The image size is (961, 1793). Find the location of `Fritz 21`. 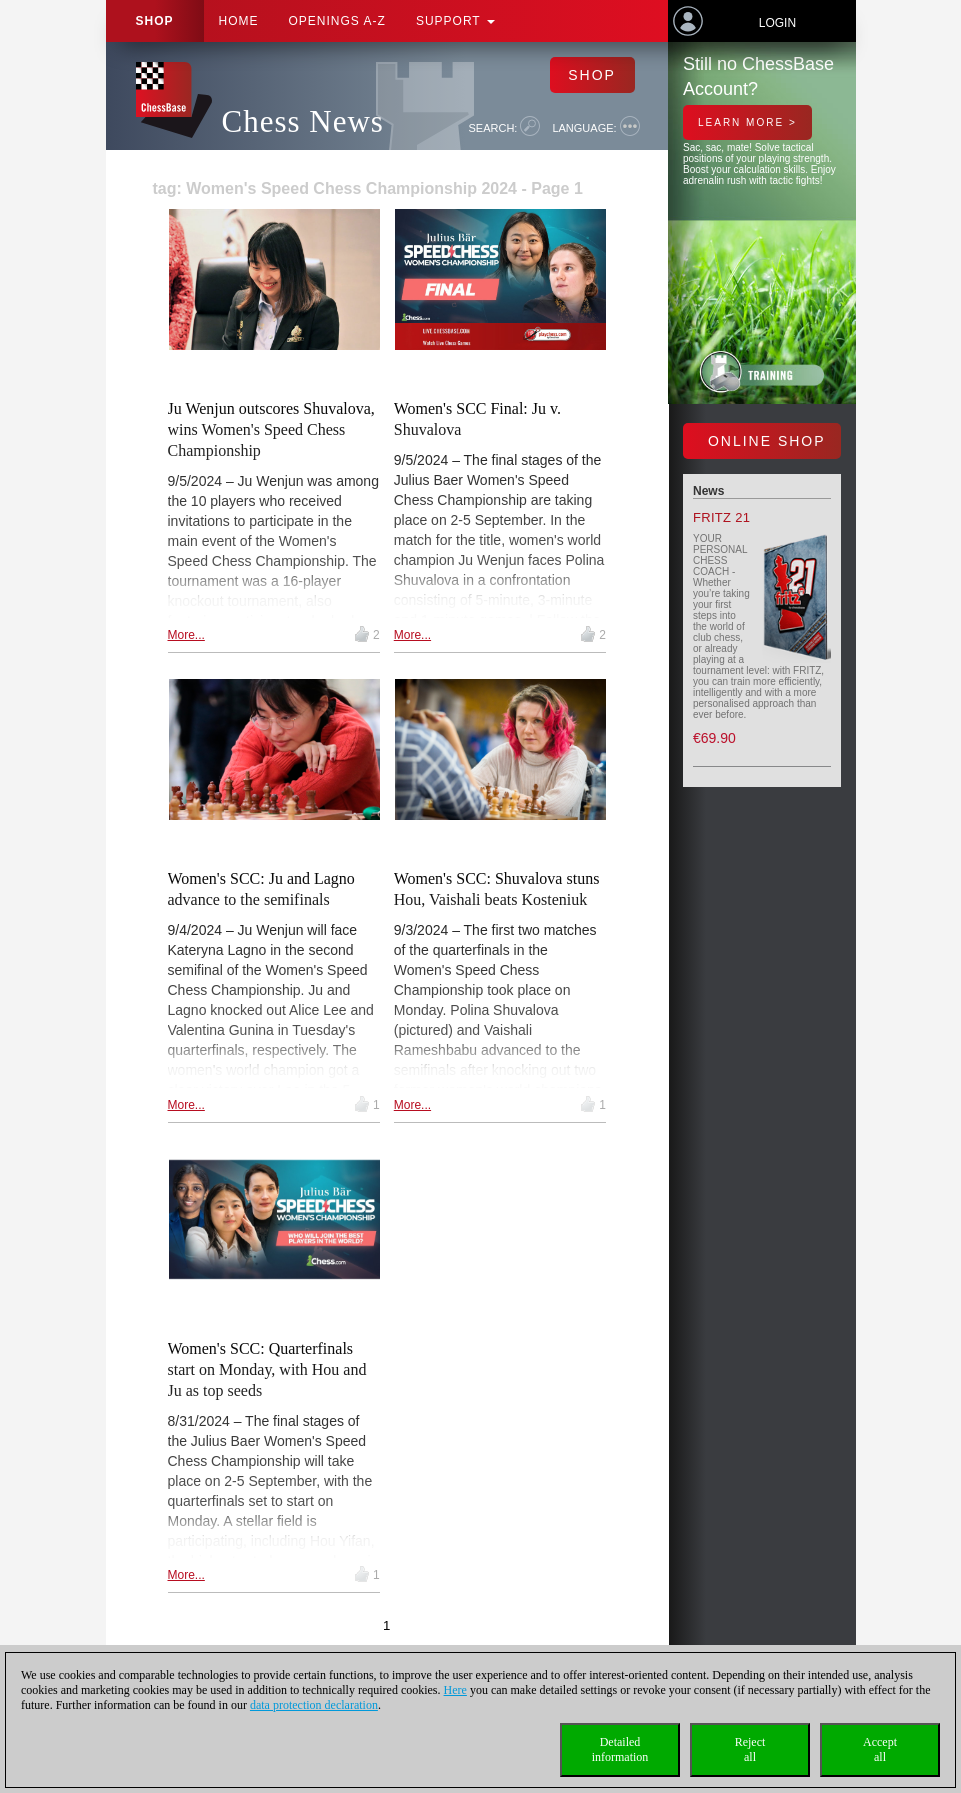

Fritz 21 is located at coordinates (721, 517).